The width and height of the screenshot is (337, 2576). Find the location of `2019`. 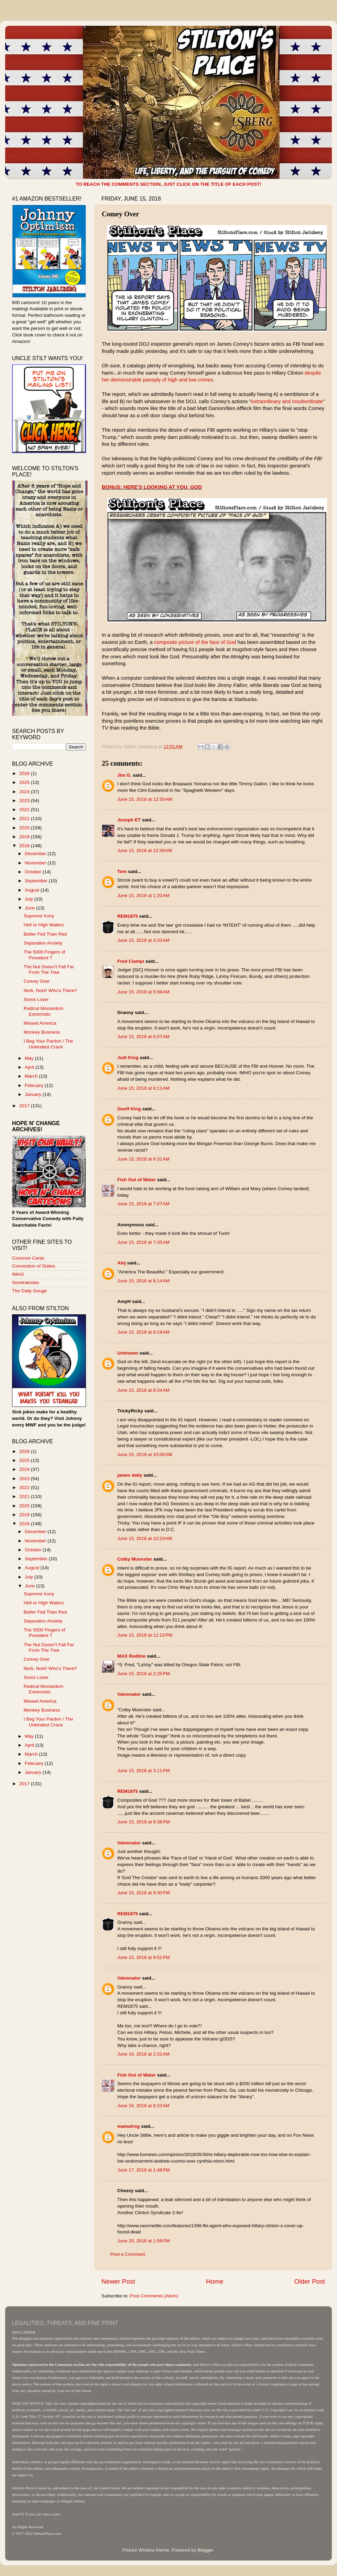

2019 is located at coordinates (25, 836).